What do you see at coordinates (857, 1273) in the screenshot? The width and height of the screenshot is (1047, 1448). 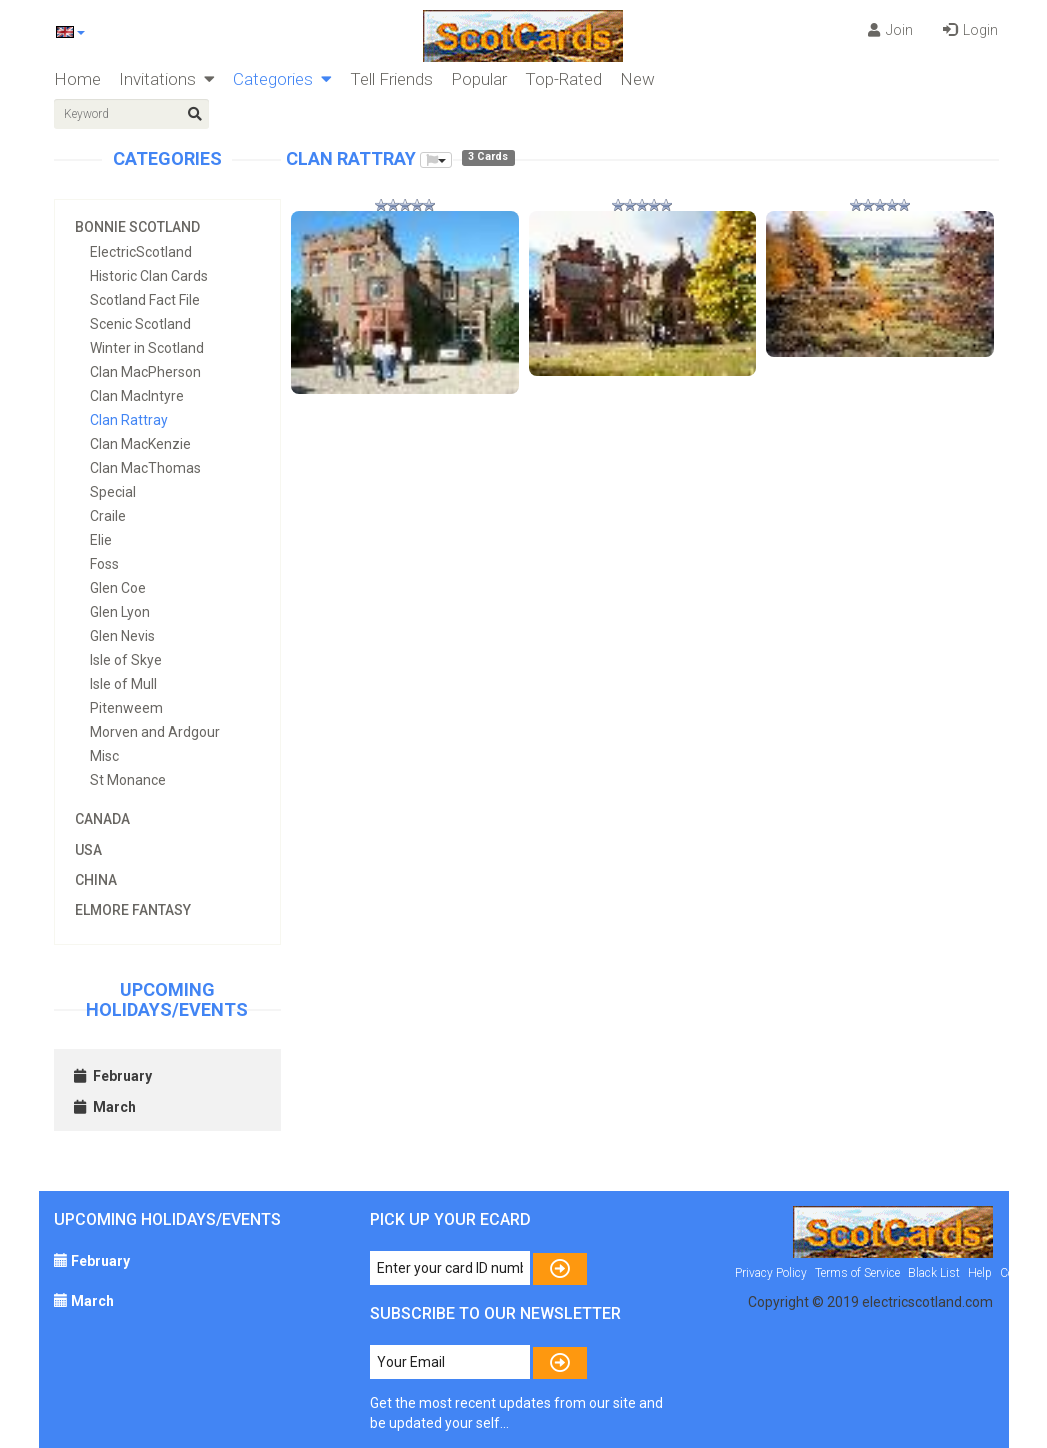 I see `Terms of Service` at bounding box center [857, 1273].